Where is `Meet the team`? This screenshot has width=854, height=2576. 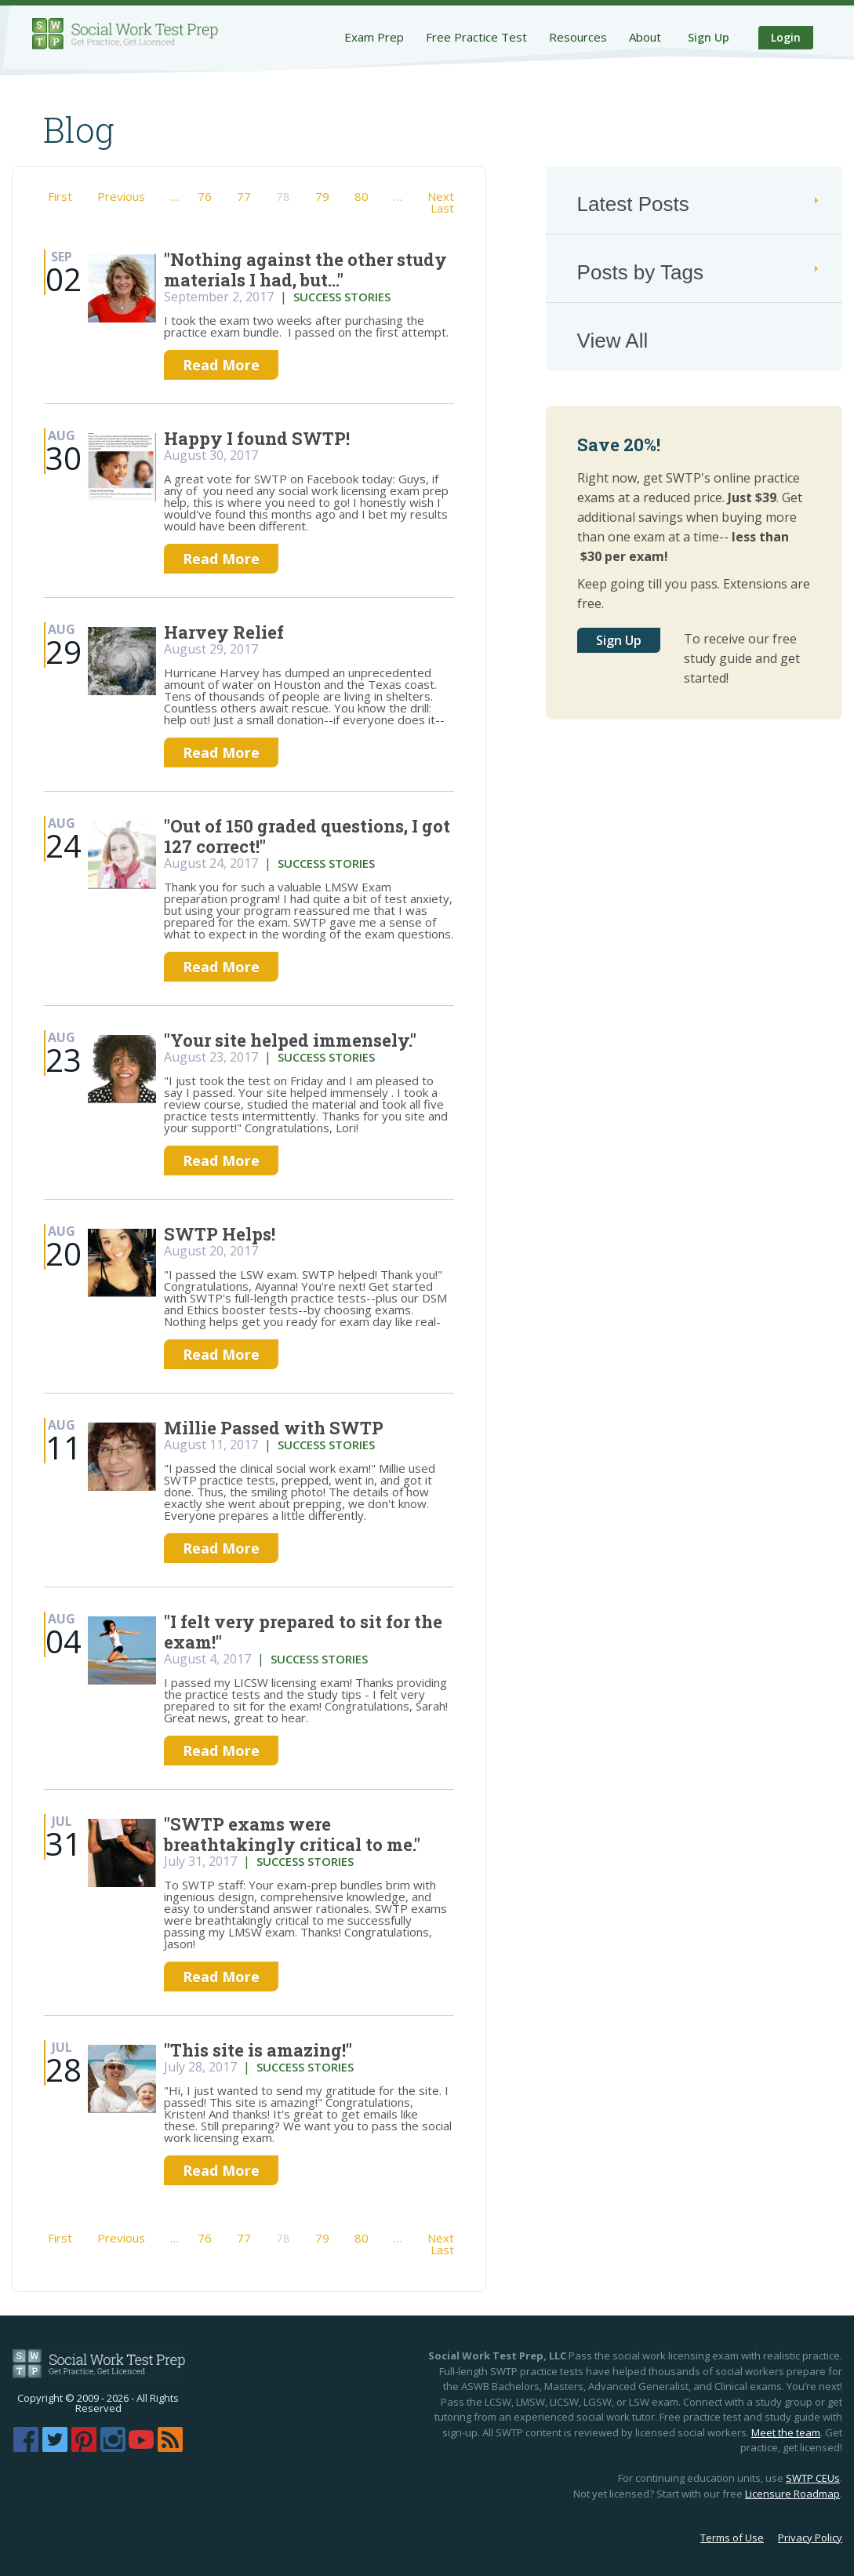 Meet the team is located at coordinates (785, 2432).